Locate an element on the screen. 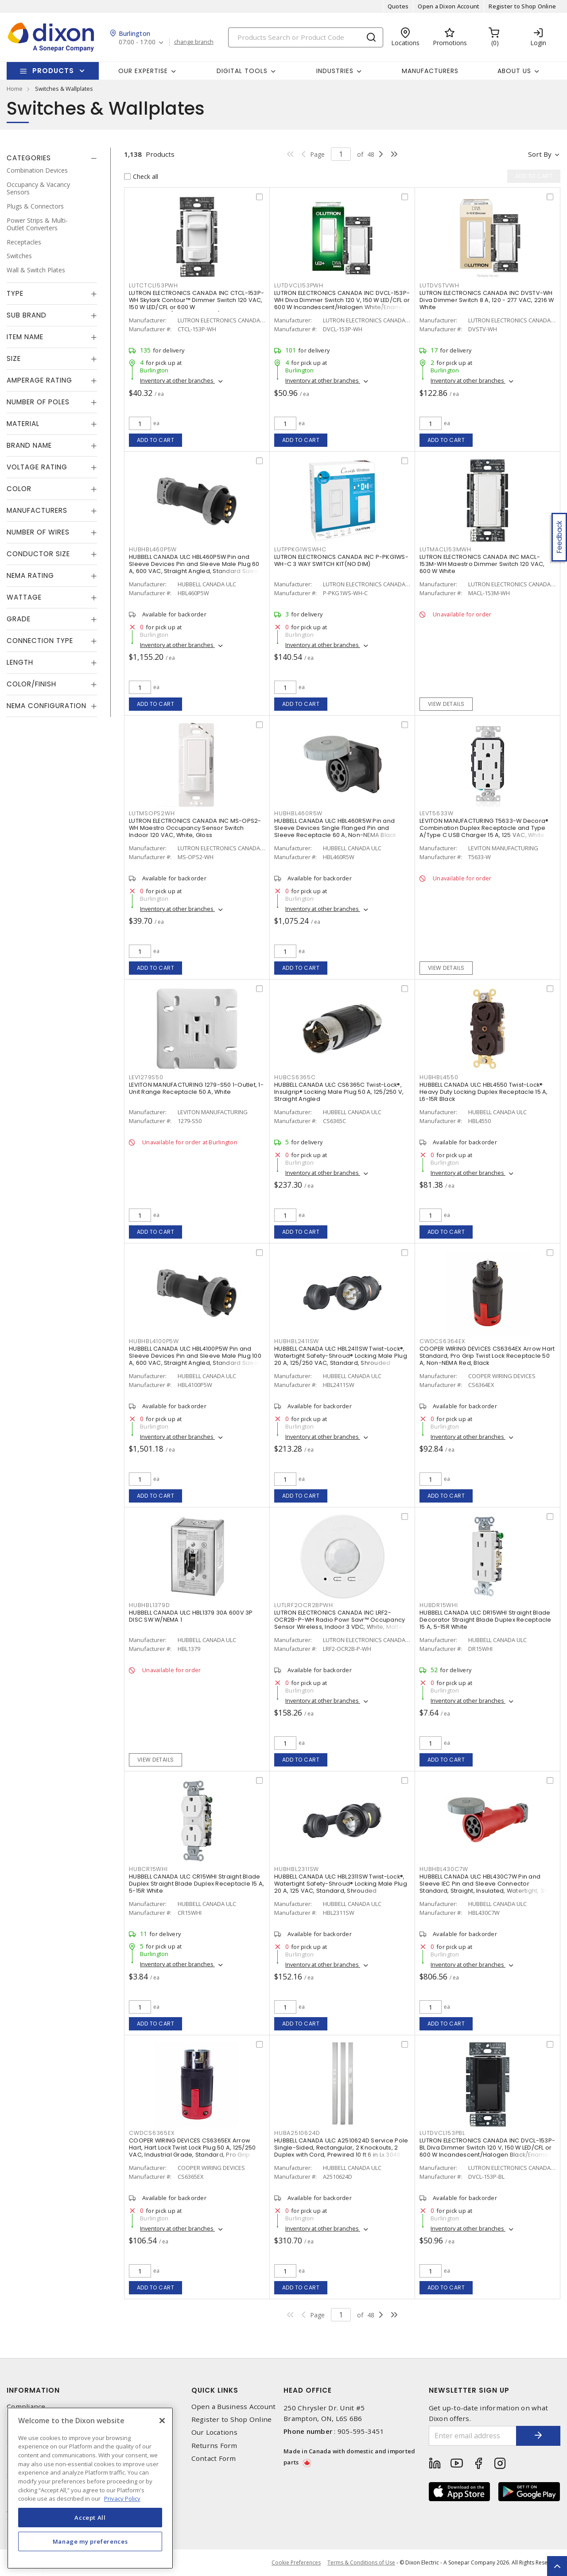 This screenshot has height=2576, width=567. LEVT5633W is located at coordinates (436, 813).